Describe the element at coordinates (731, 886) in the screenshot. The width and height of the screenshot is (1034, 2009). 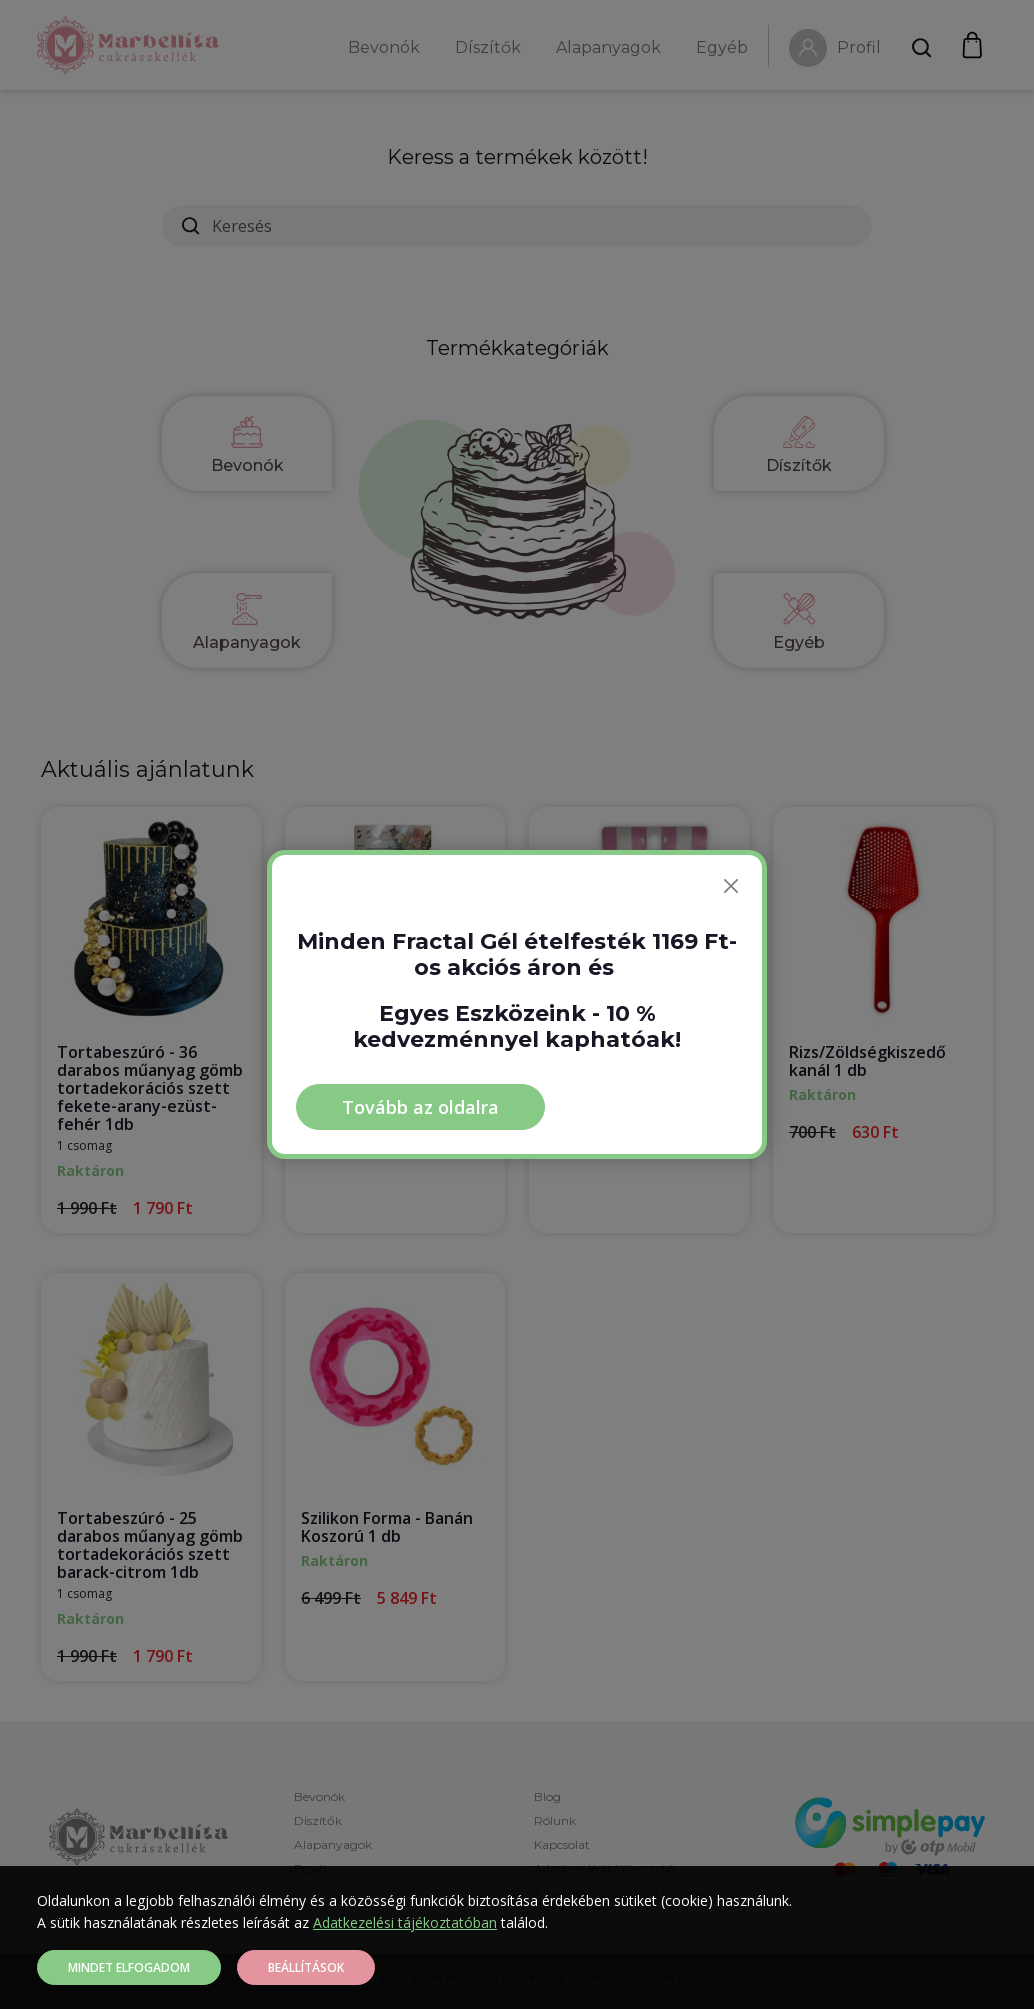
I see `[Bezárás]` at that location.